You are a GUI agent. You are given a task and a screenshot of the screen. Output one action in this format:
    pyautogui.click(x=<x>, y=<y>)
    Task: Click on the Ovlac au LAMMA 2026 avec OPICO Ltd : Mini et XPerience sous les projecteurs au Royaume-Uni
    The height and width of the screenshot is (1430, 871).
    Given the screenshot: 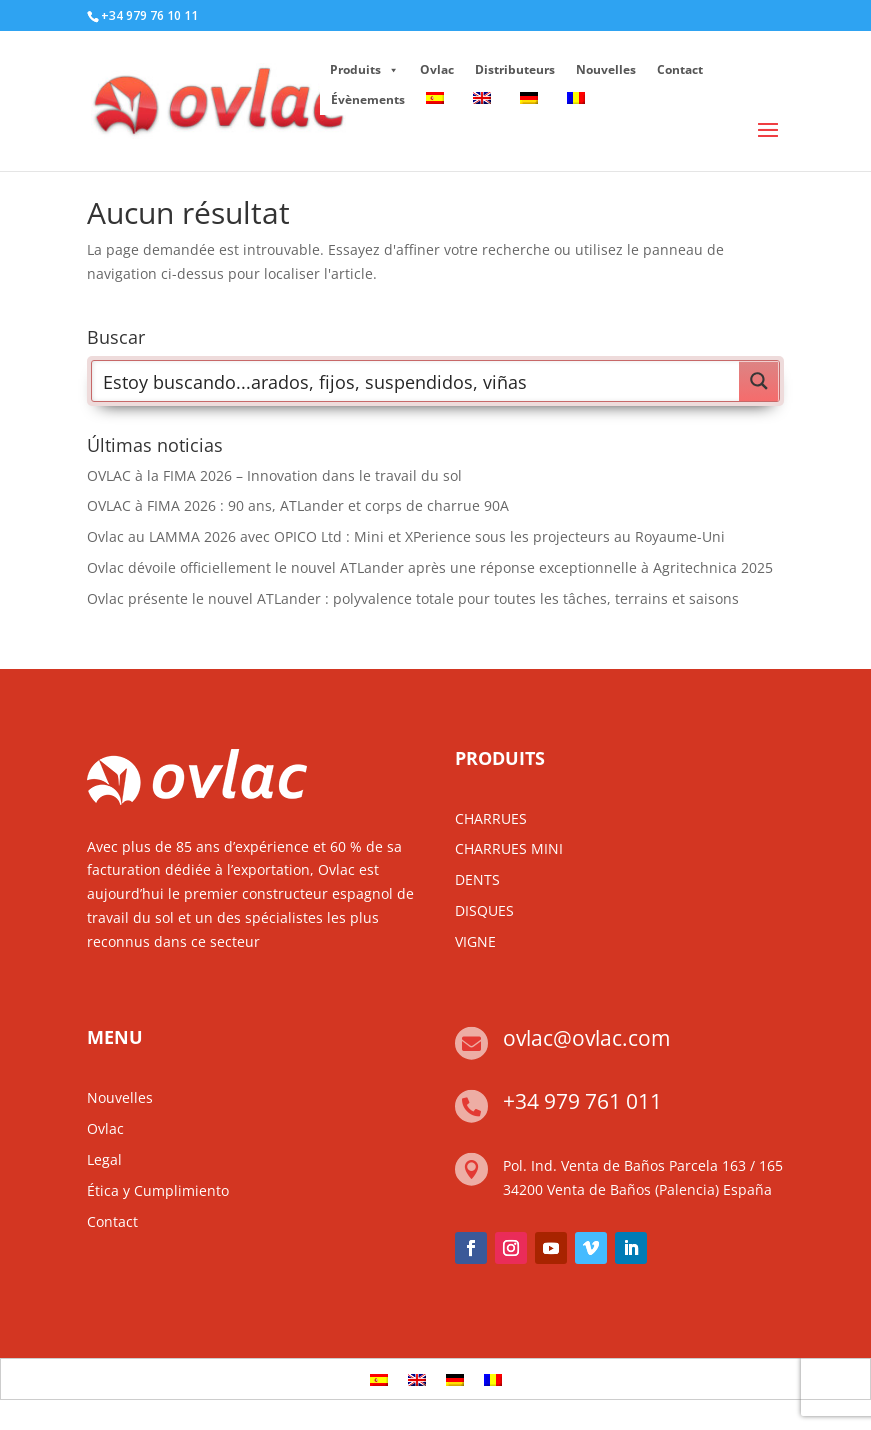 What is the action you would take?
    pyautogui.click(x=406, y=536)
    